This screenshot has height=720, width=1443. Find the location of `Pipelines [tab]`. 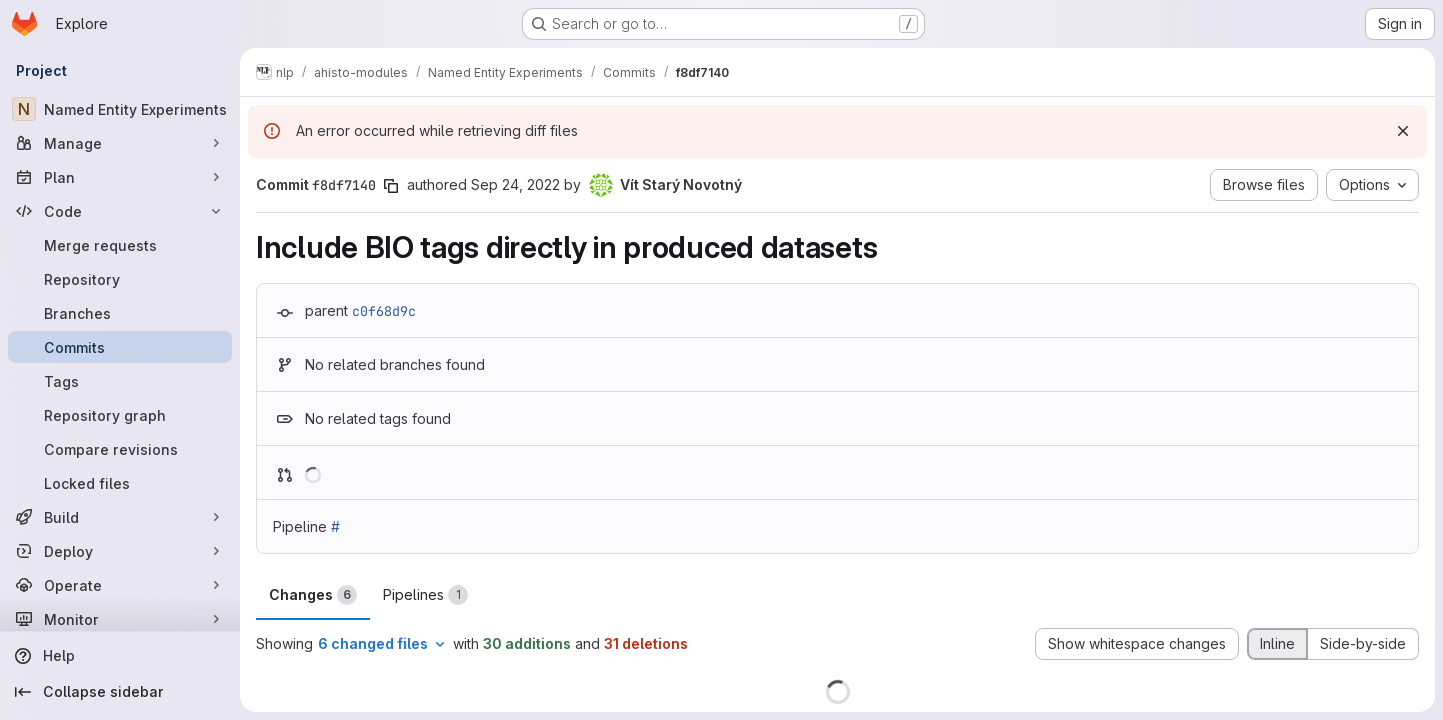

Pipelines [tab] is located at coordinates (425, 595).